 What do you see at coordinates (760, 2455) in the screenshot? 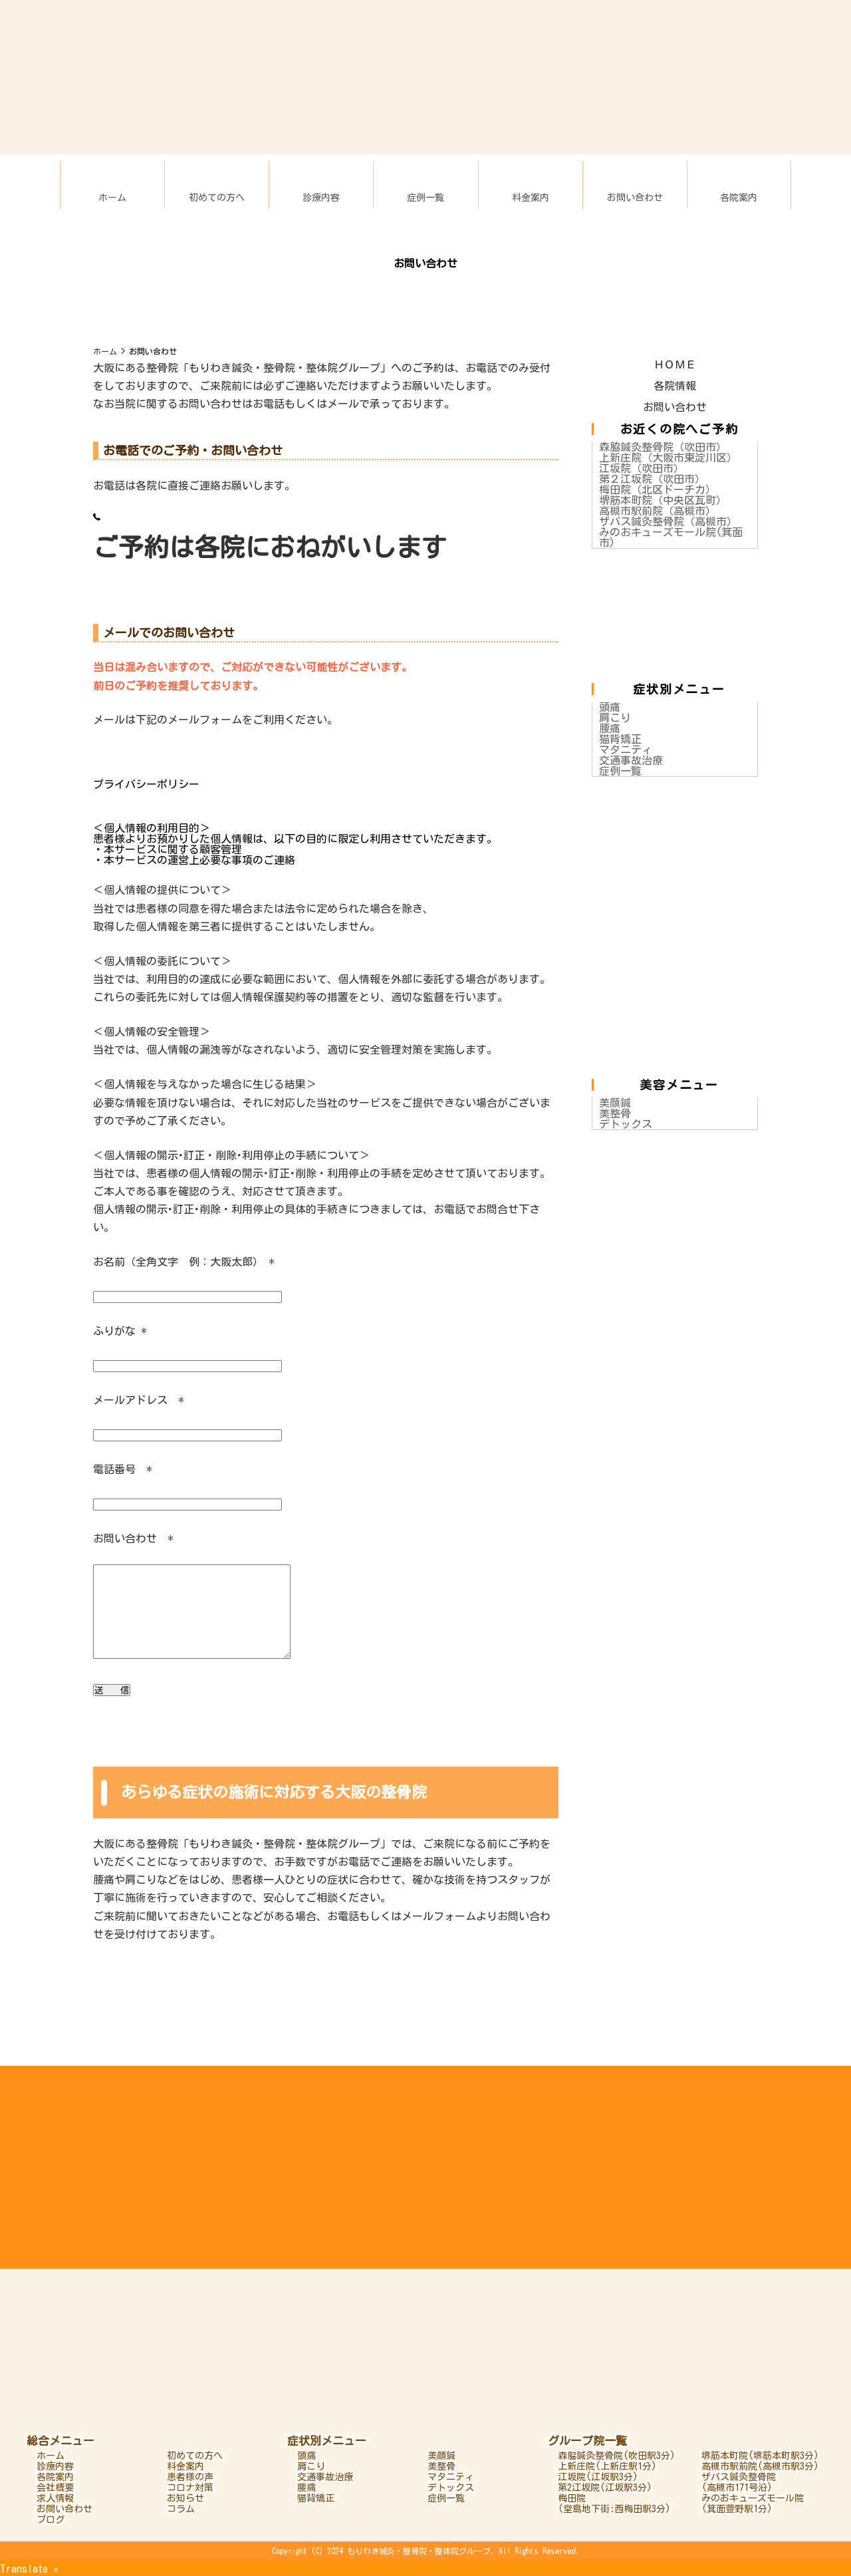
I see `堺筋本町院(堺筋本町駅3分)` at bounding box center [760, 2455].